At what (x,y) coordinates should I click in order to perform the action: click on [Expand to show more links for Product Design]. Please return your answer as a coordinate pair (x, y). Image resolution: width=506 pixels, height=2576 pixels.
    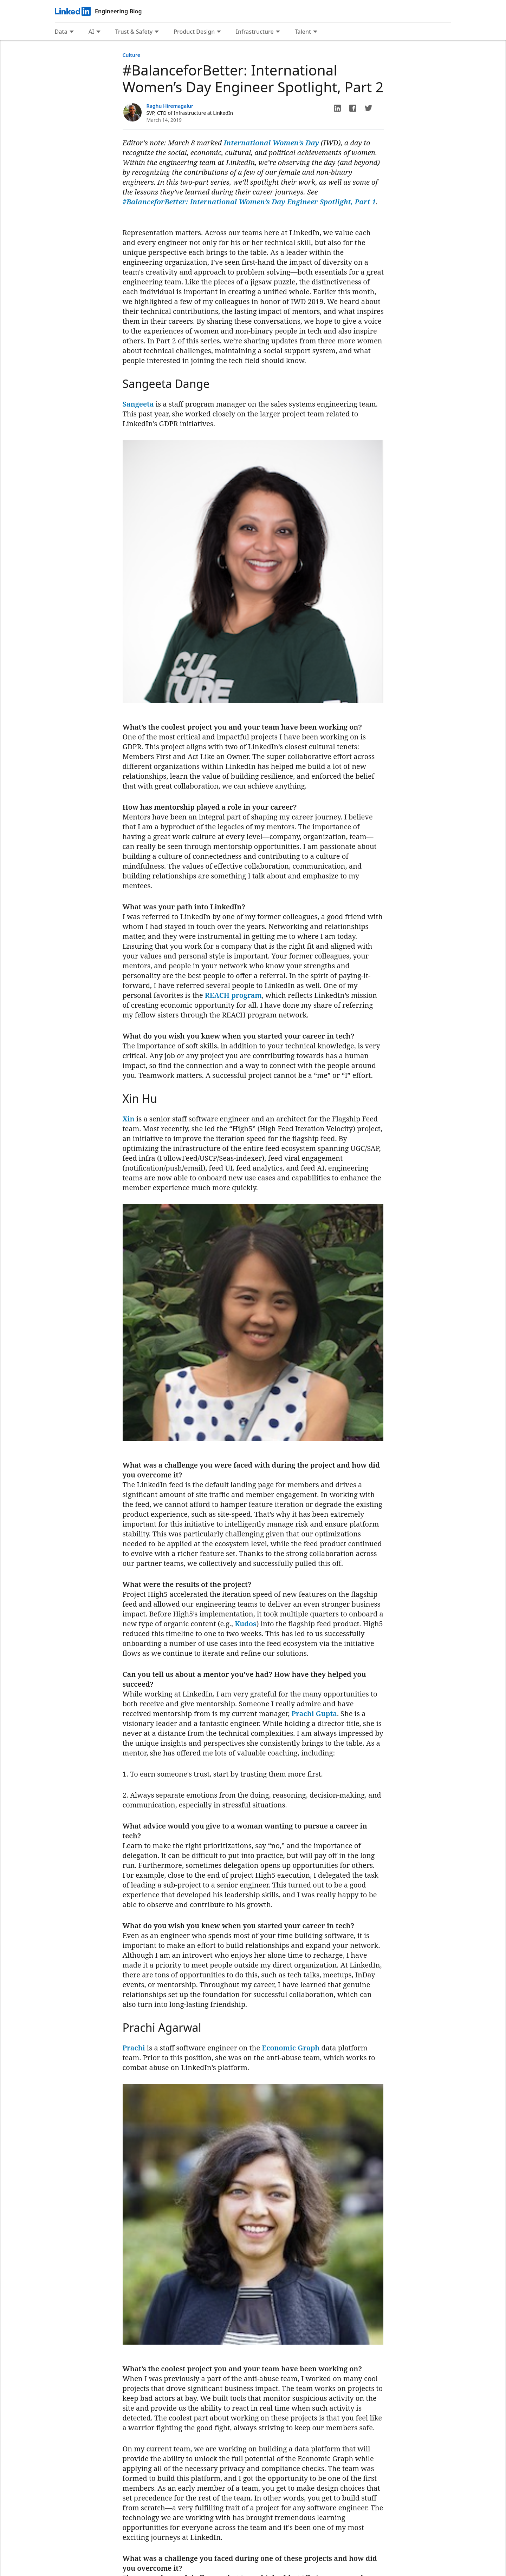
    Looking at the image, I should click on (219, 32).